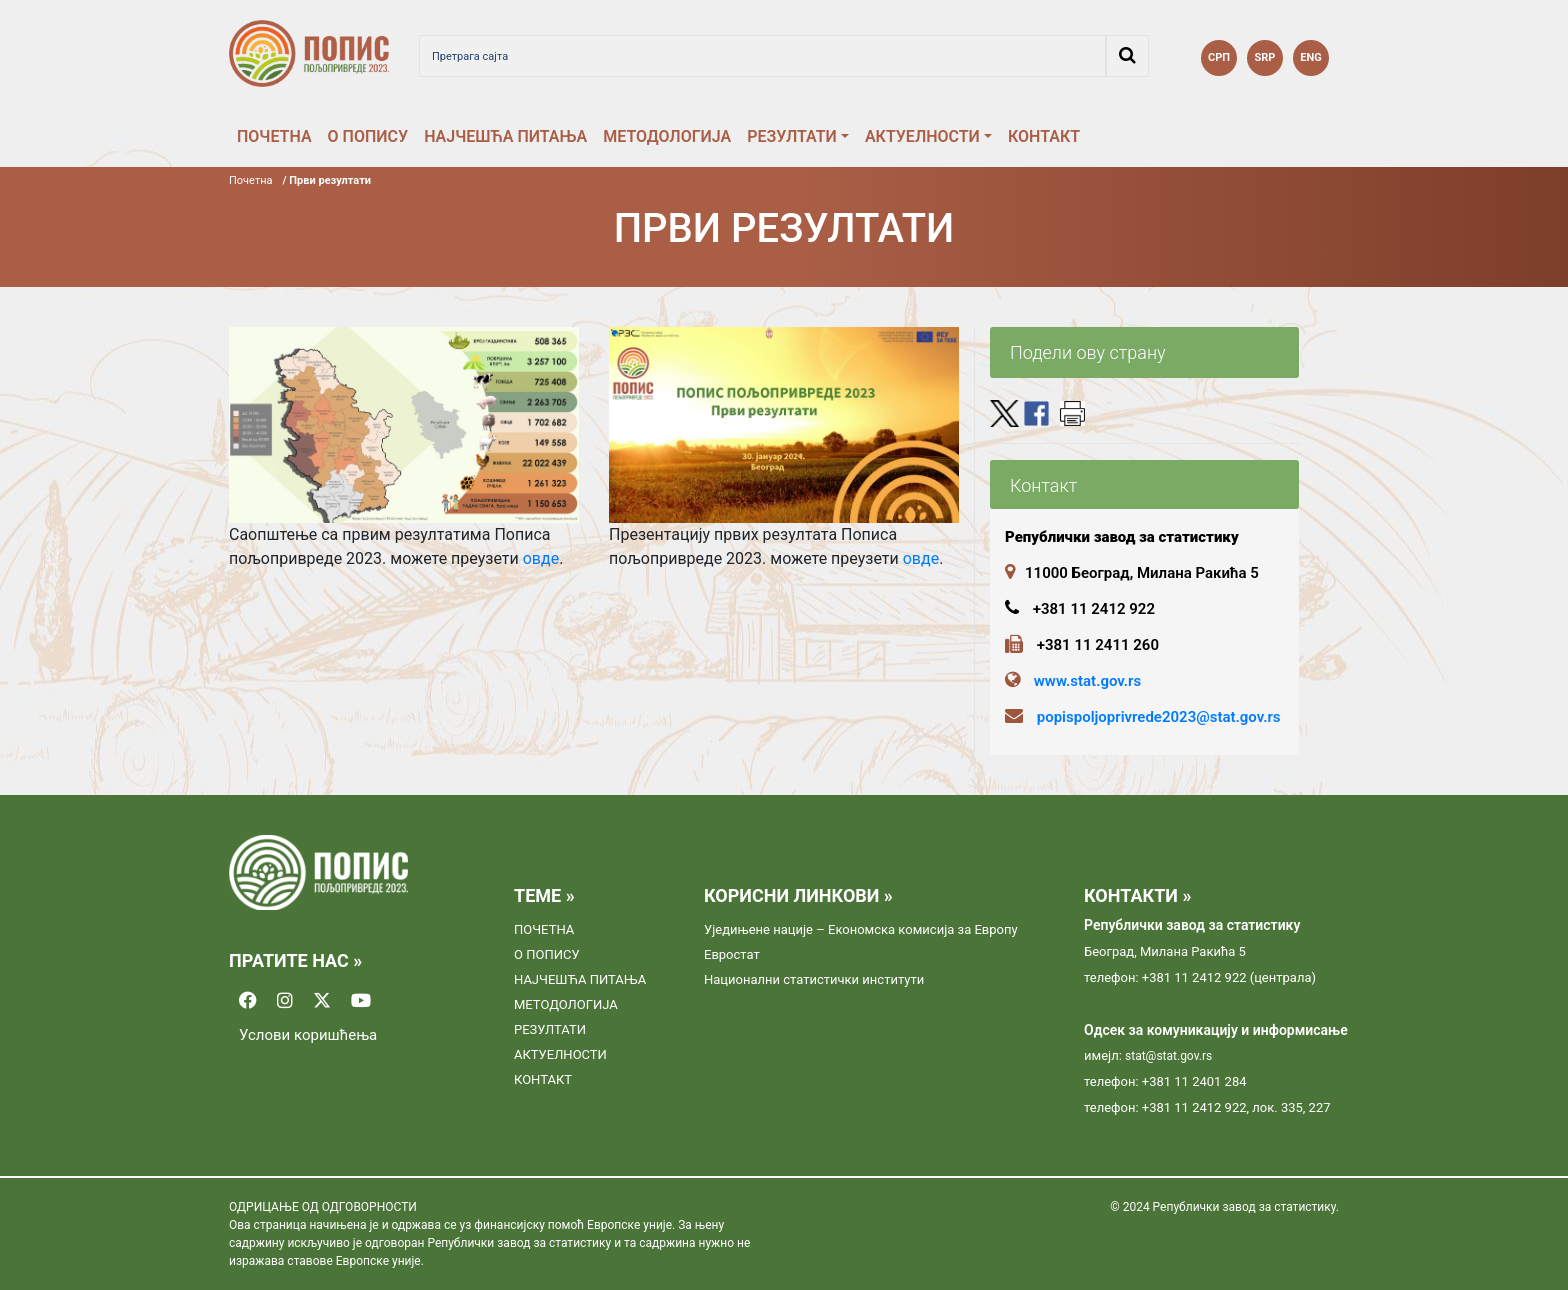  What do you see at coordinates (1044, 136) in the screenshot?
I see `КОНТАКТ` at bounding box center [1044, 136].